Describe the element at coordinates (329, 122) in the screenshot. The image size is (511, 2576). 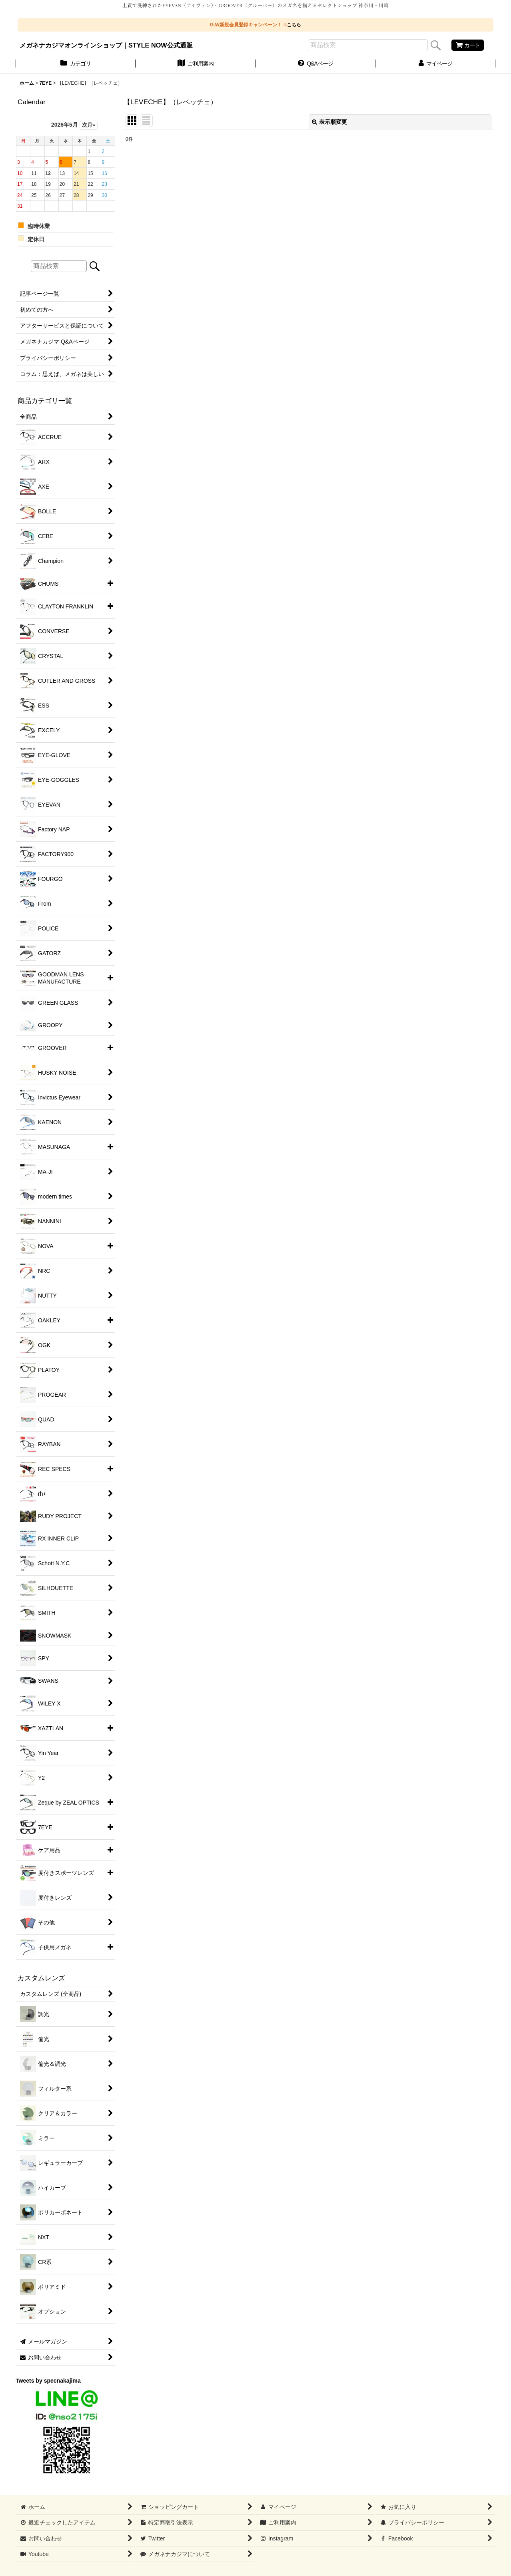
I see `表示順変更 [button]` at that location.